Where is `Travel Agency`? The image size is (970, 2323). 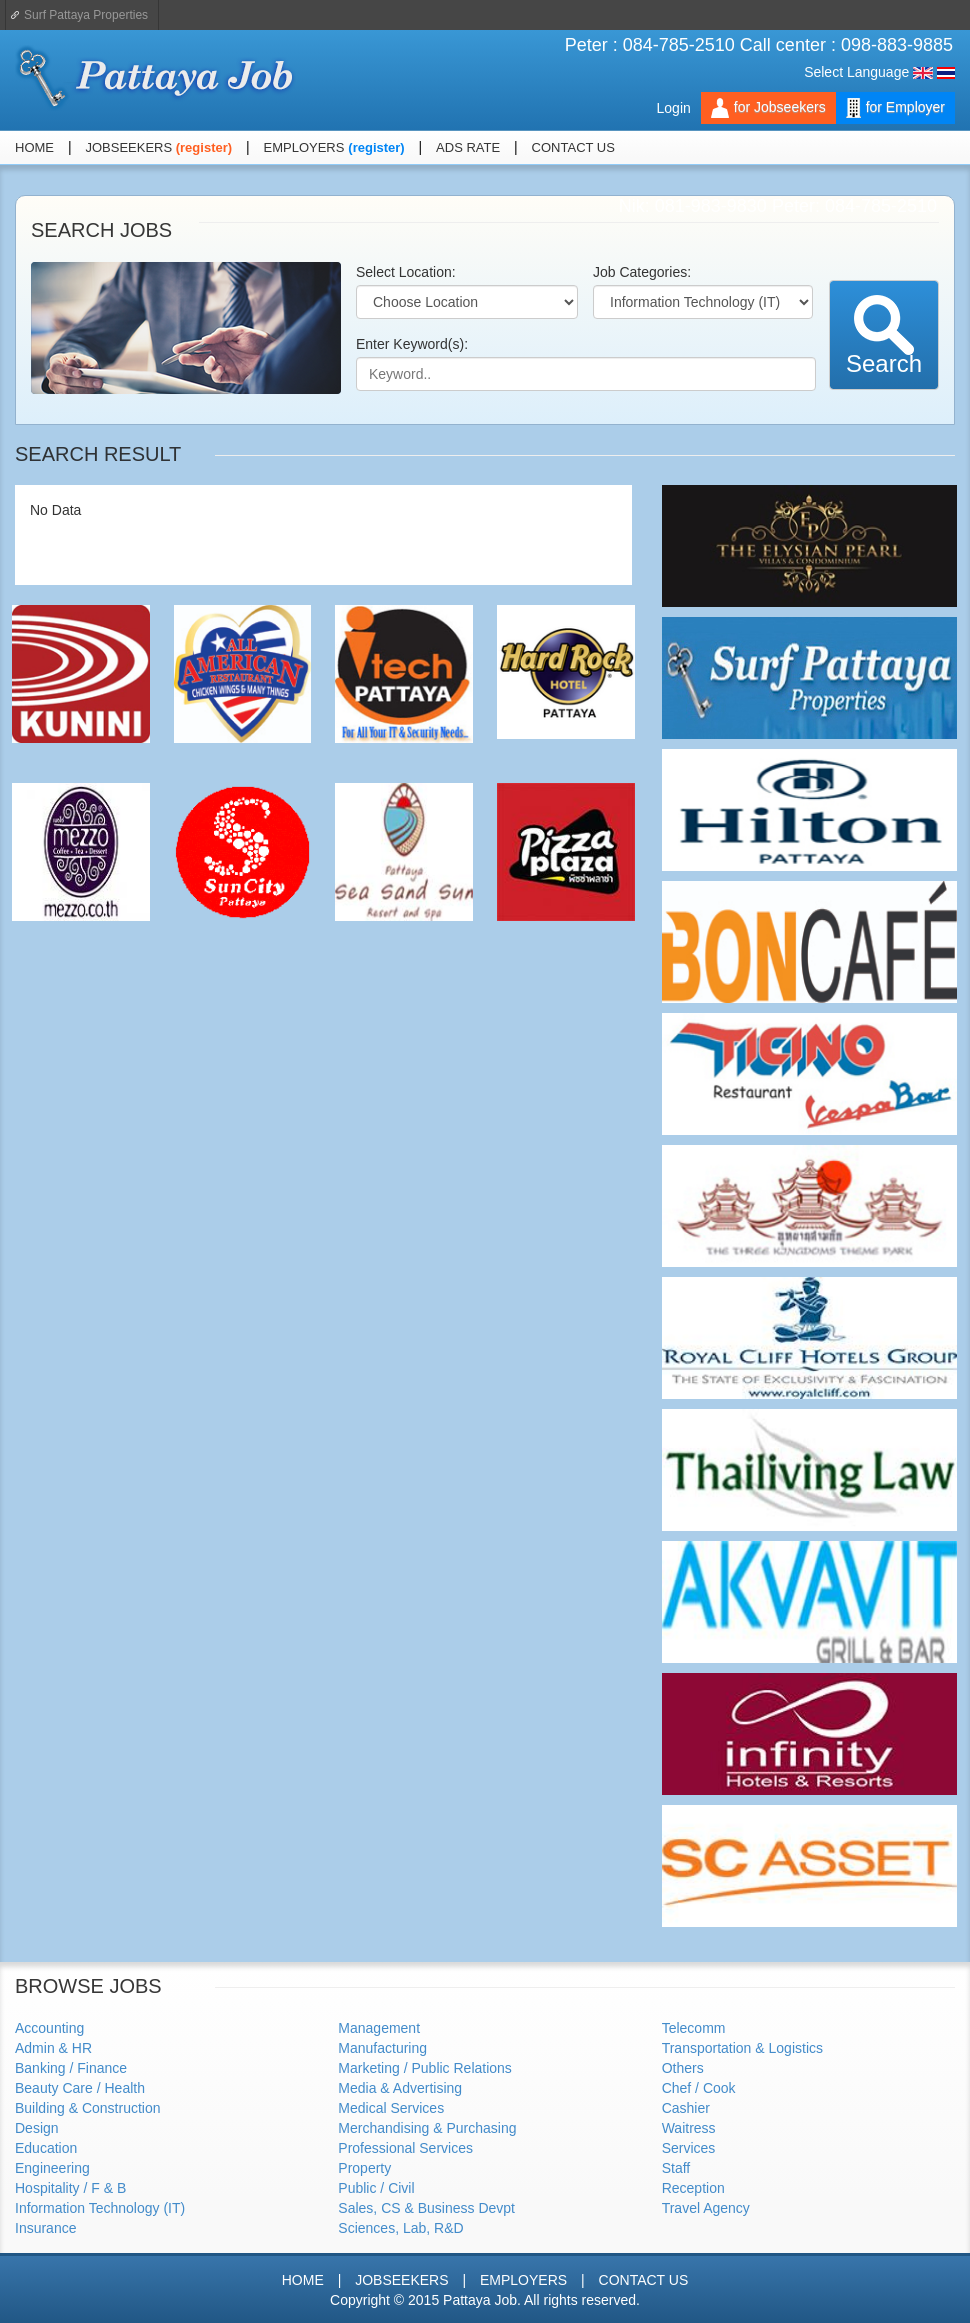 Travel Agency is located at coordinates (706, 2208).